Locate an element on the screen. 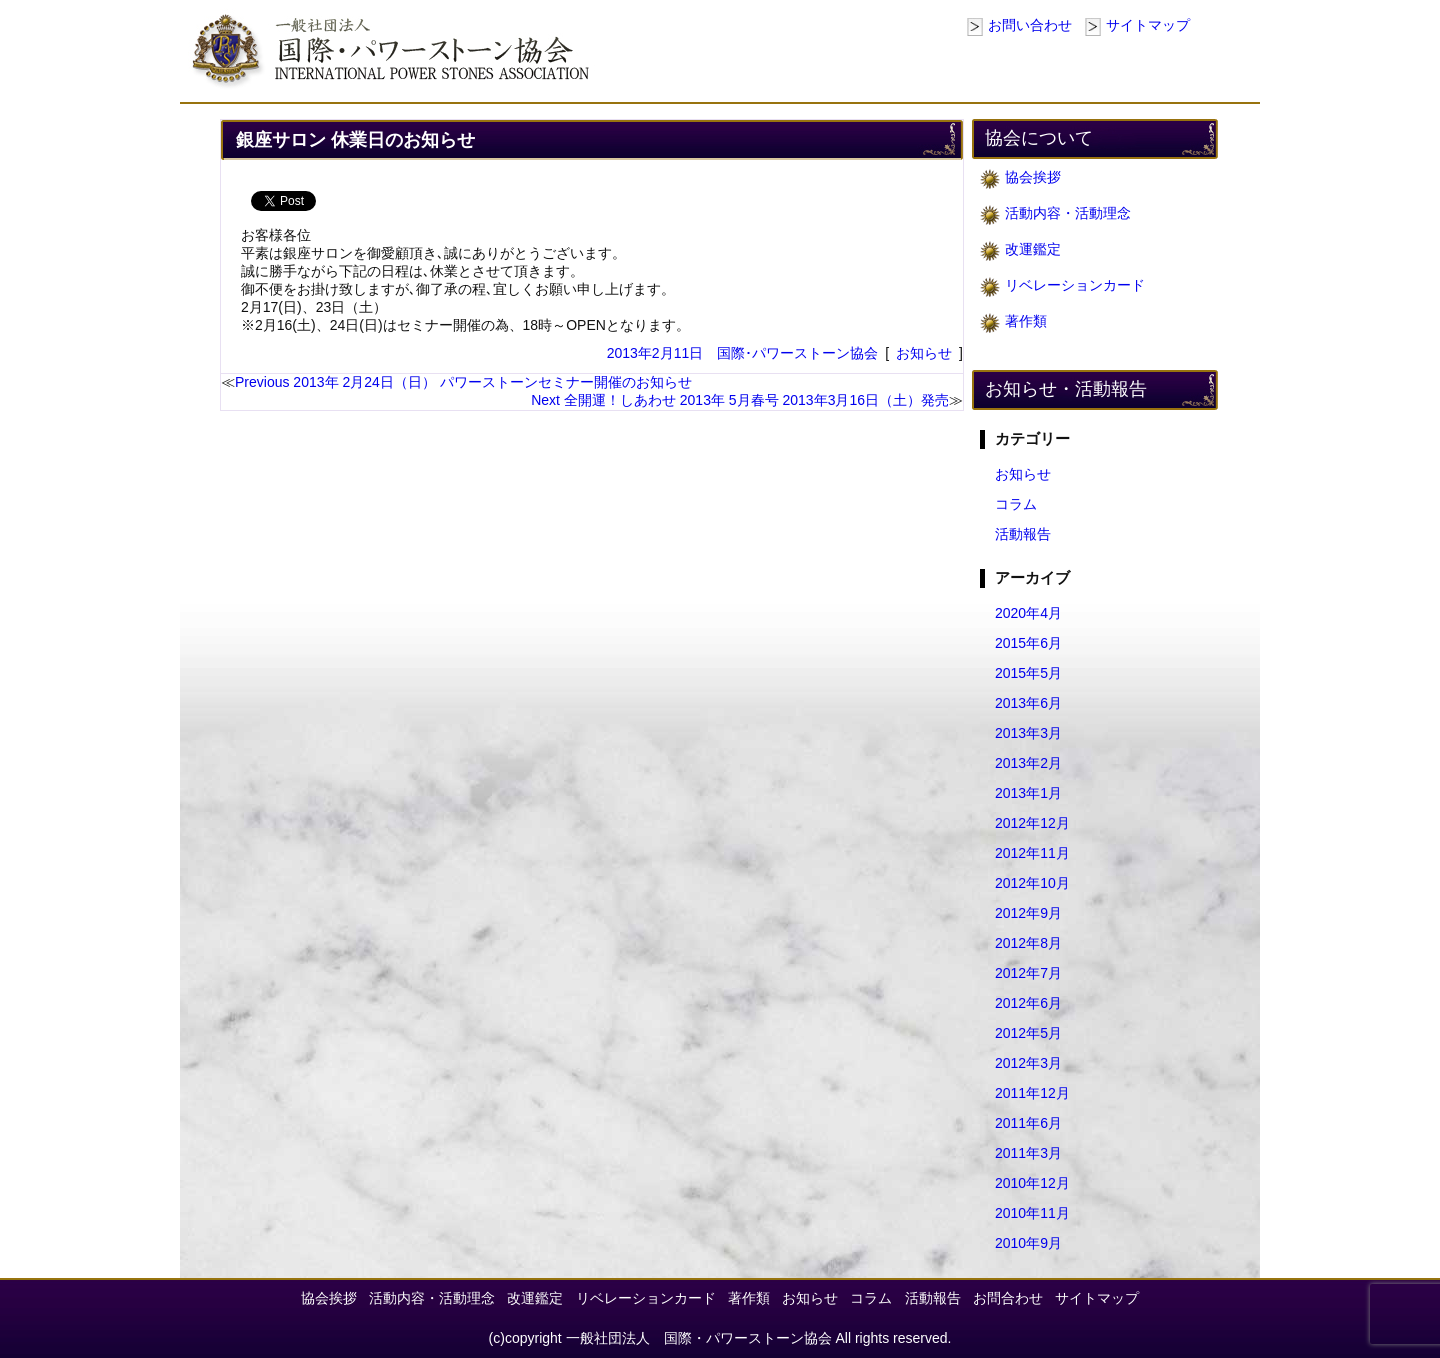 This screenshot has width=1440, height=1358. 2020年4月 is located at coordinates (1028, 613).